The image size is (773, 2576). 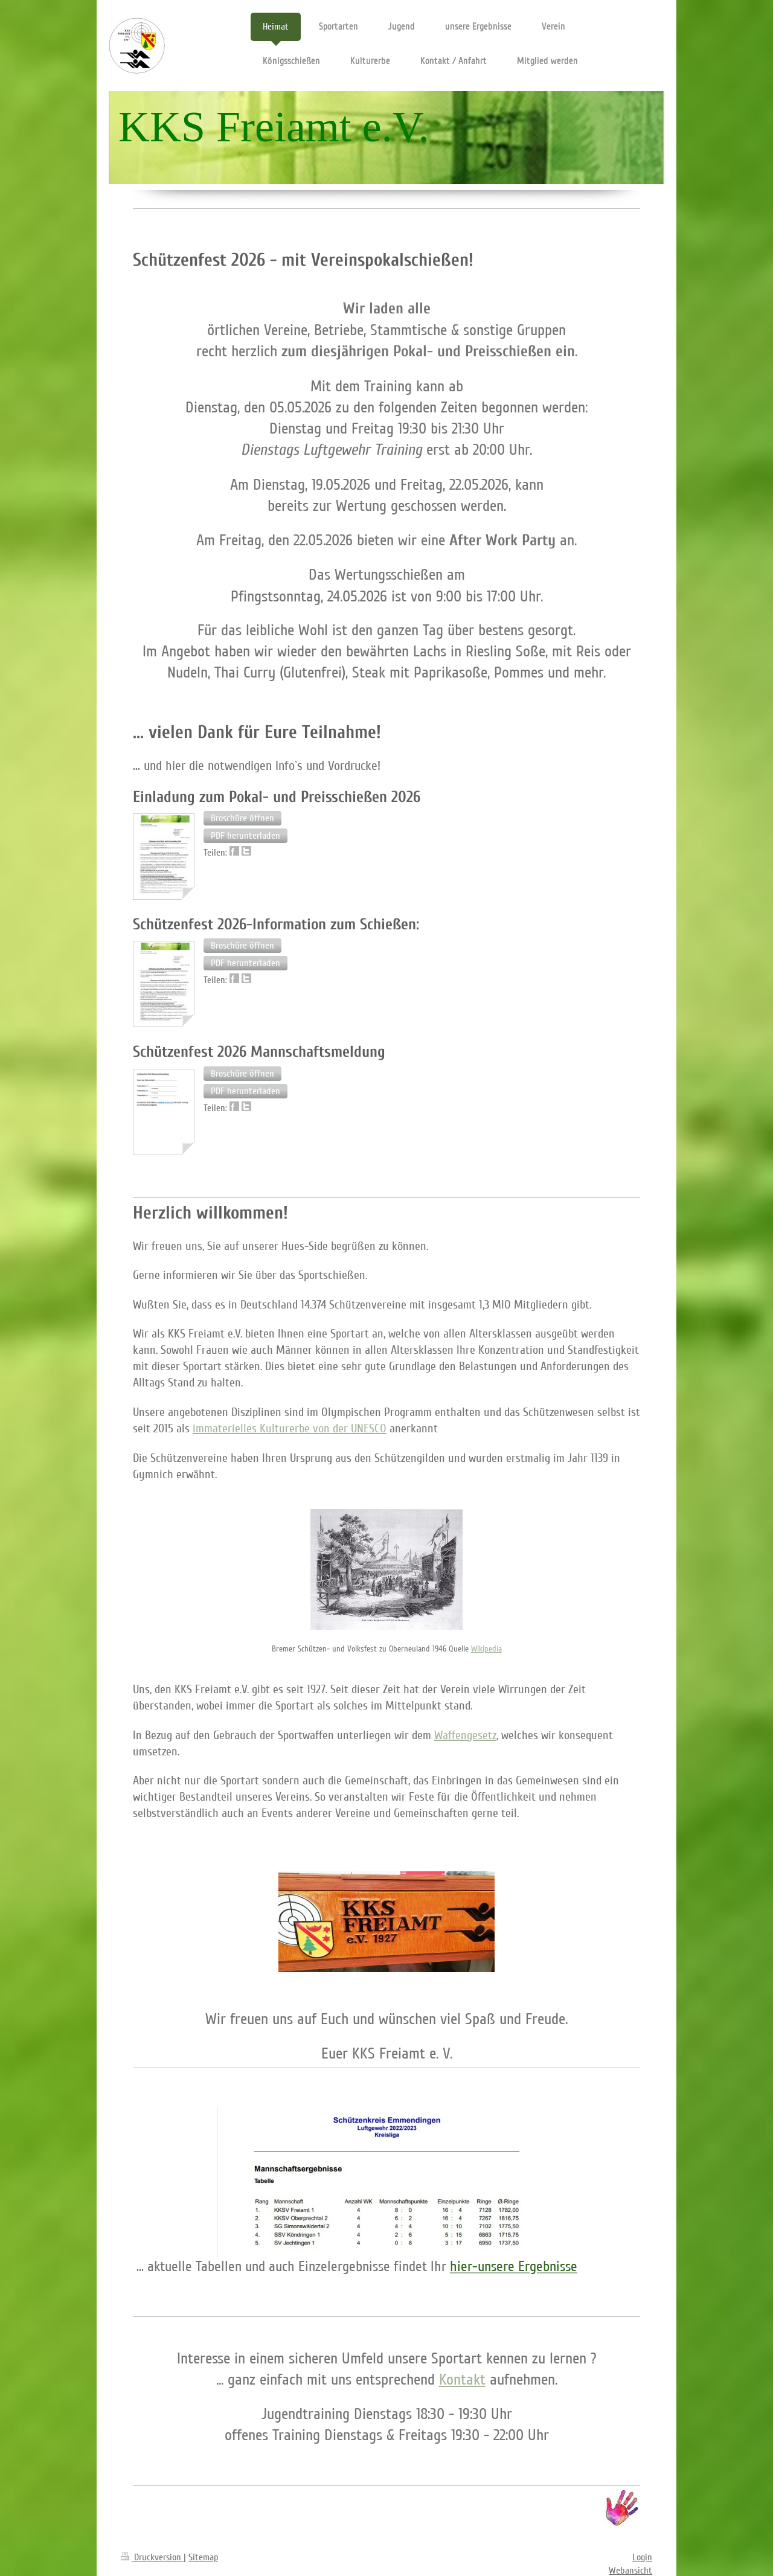 I want to click on [button], so click(x=242, y=818).